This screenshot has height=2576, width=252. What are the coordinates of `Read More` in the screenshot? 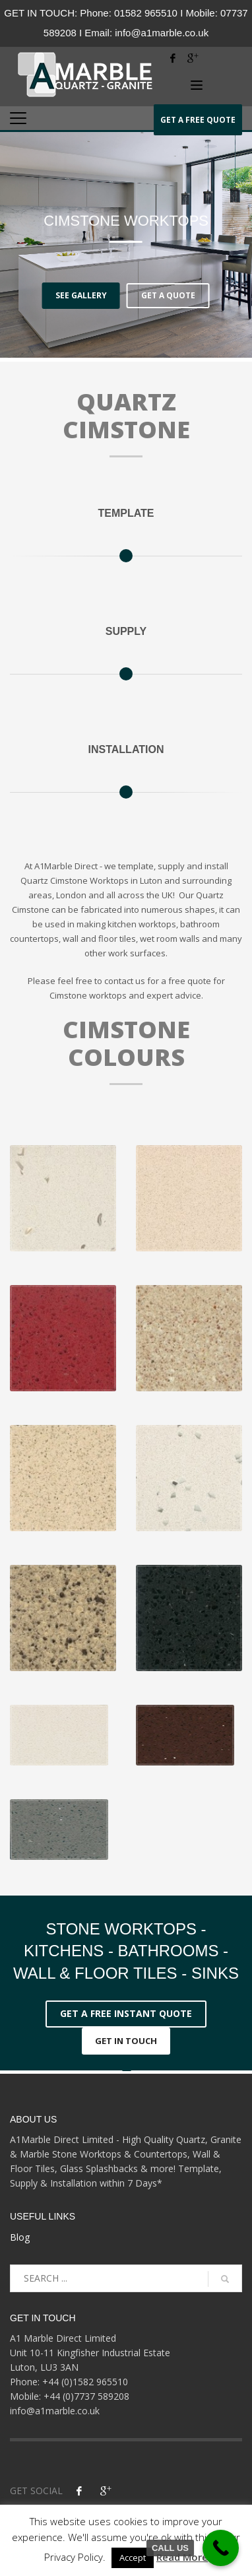 It's located at (182, 2556).